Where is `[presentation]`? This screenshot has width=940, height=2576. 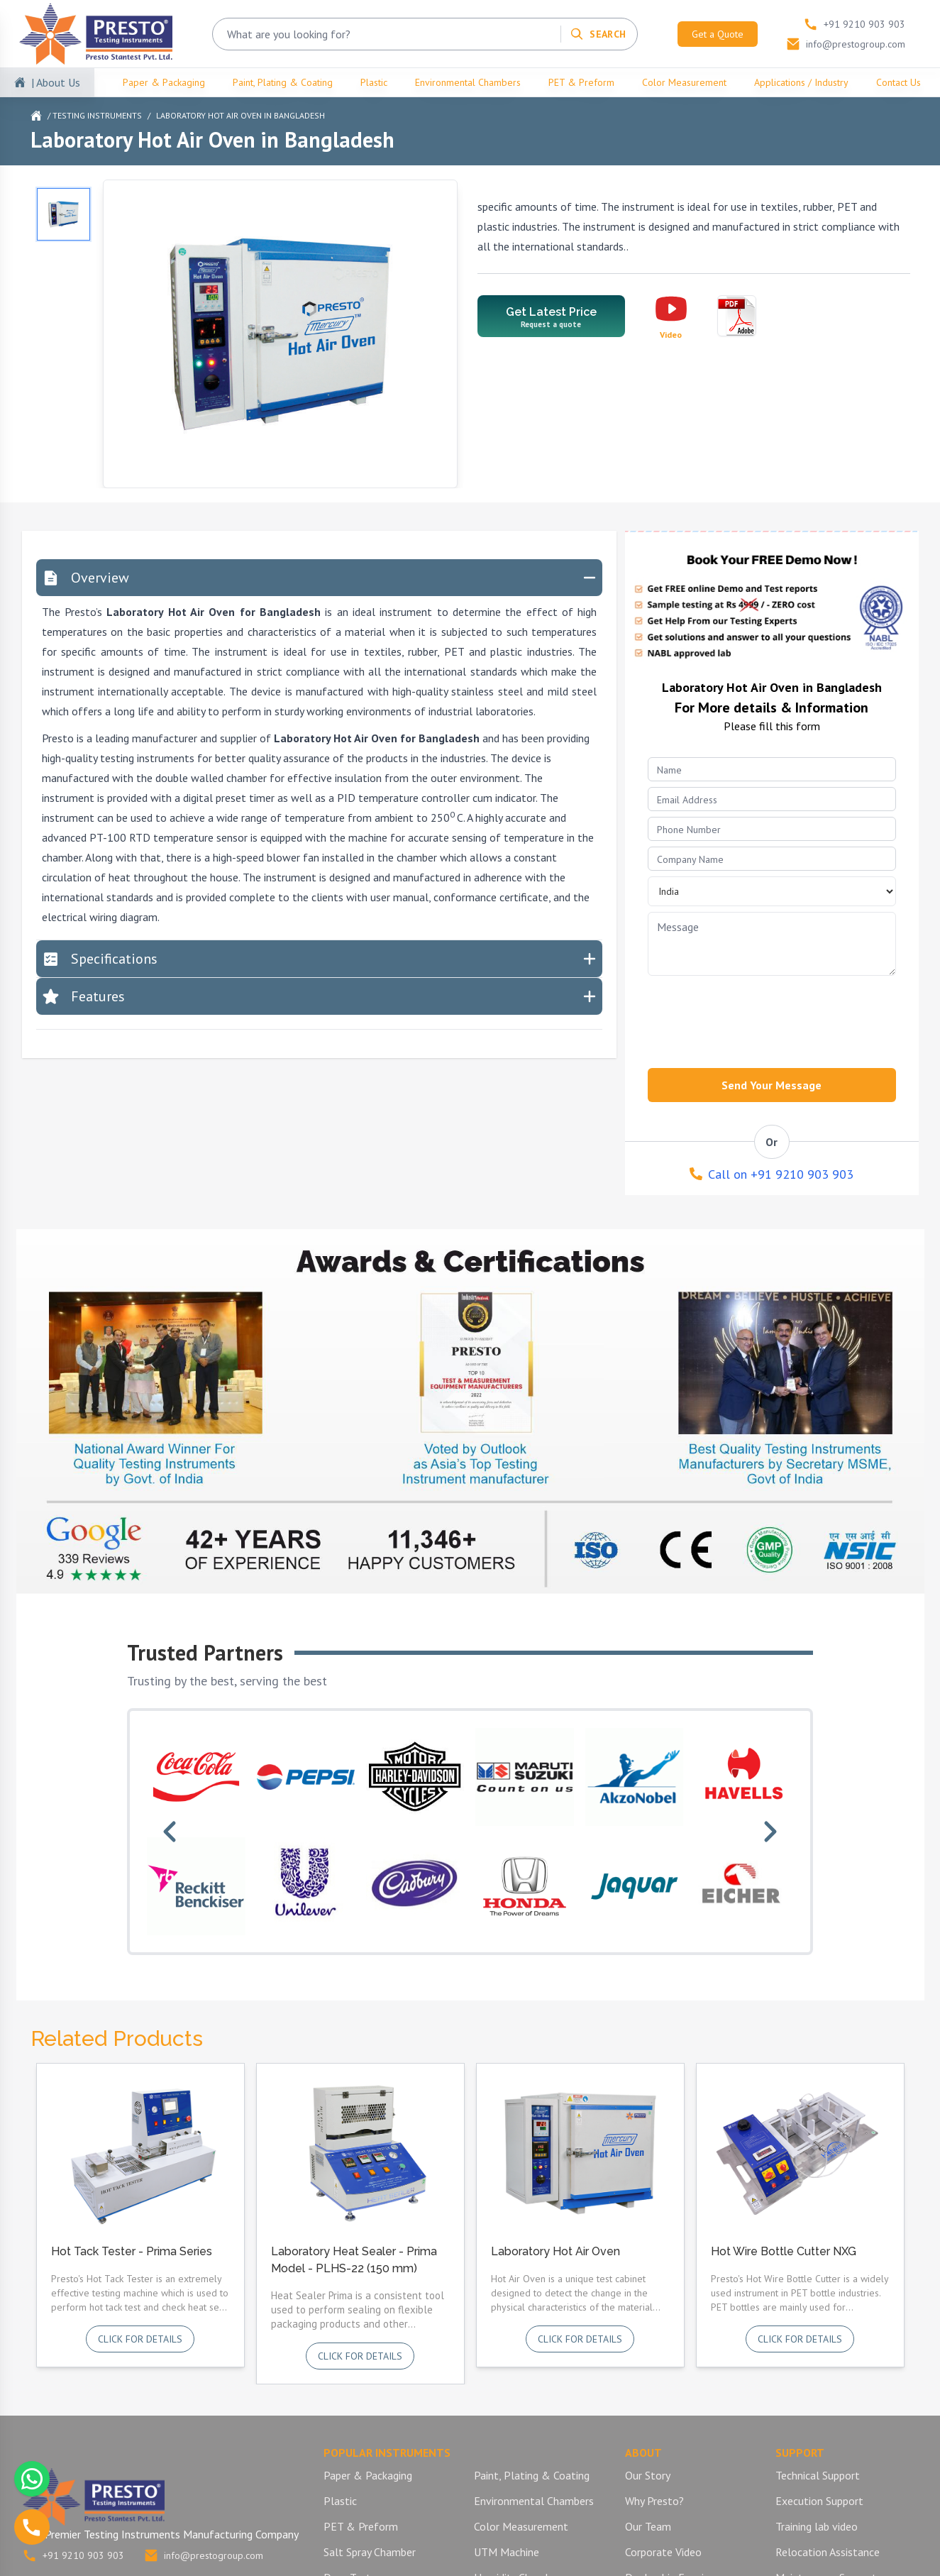 [presentation] is located at coordinates (755, 1017).